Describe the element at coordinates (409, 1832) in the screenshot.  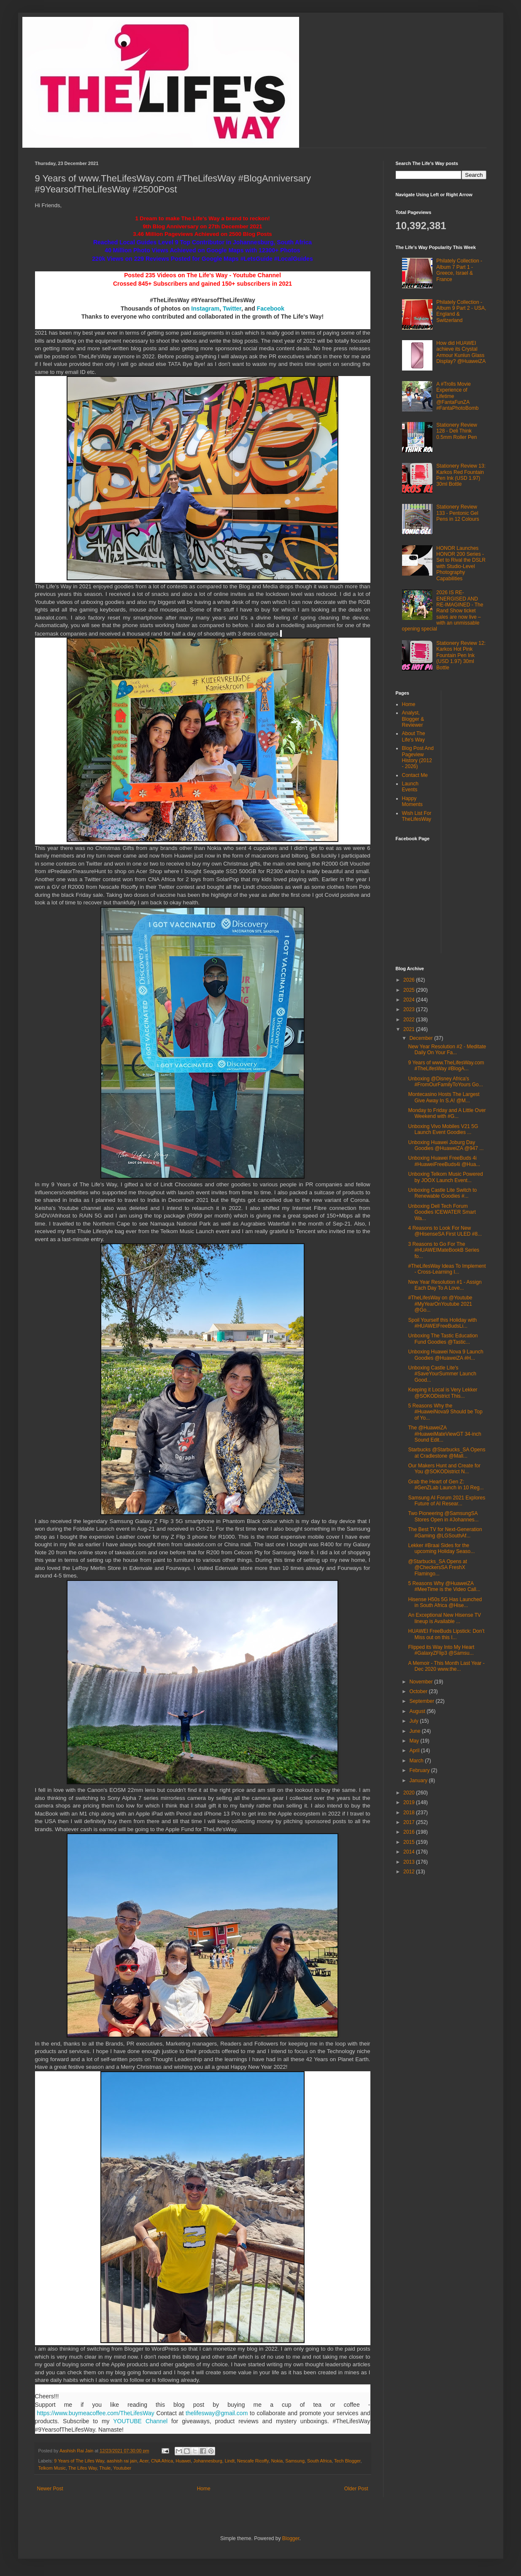
I see `2016` at that location.